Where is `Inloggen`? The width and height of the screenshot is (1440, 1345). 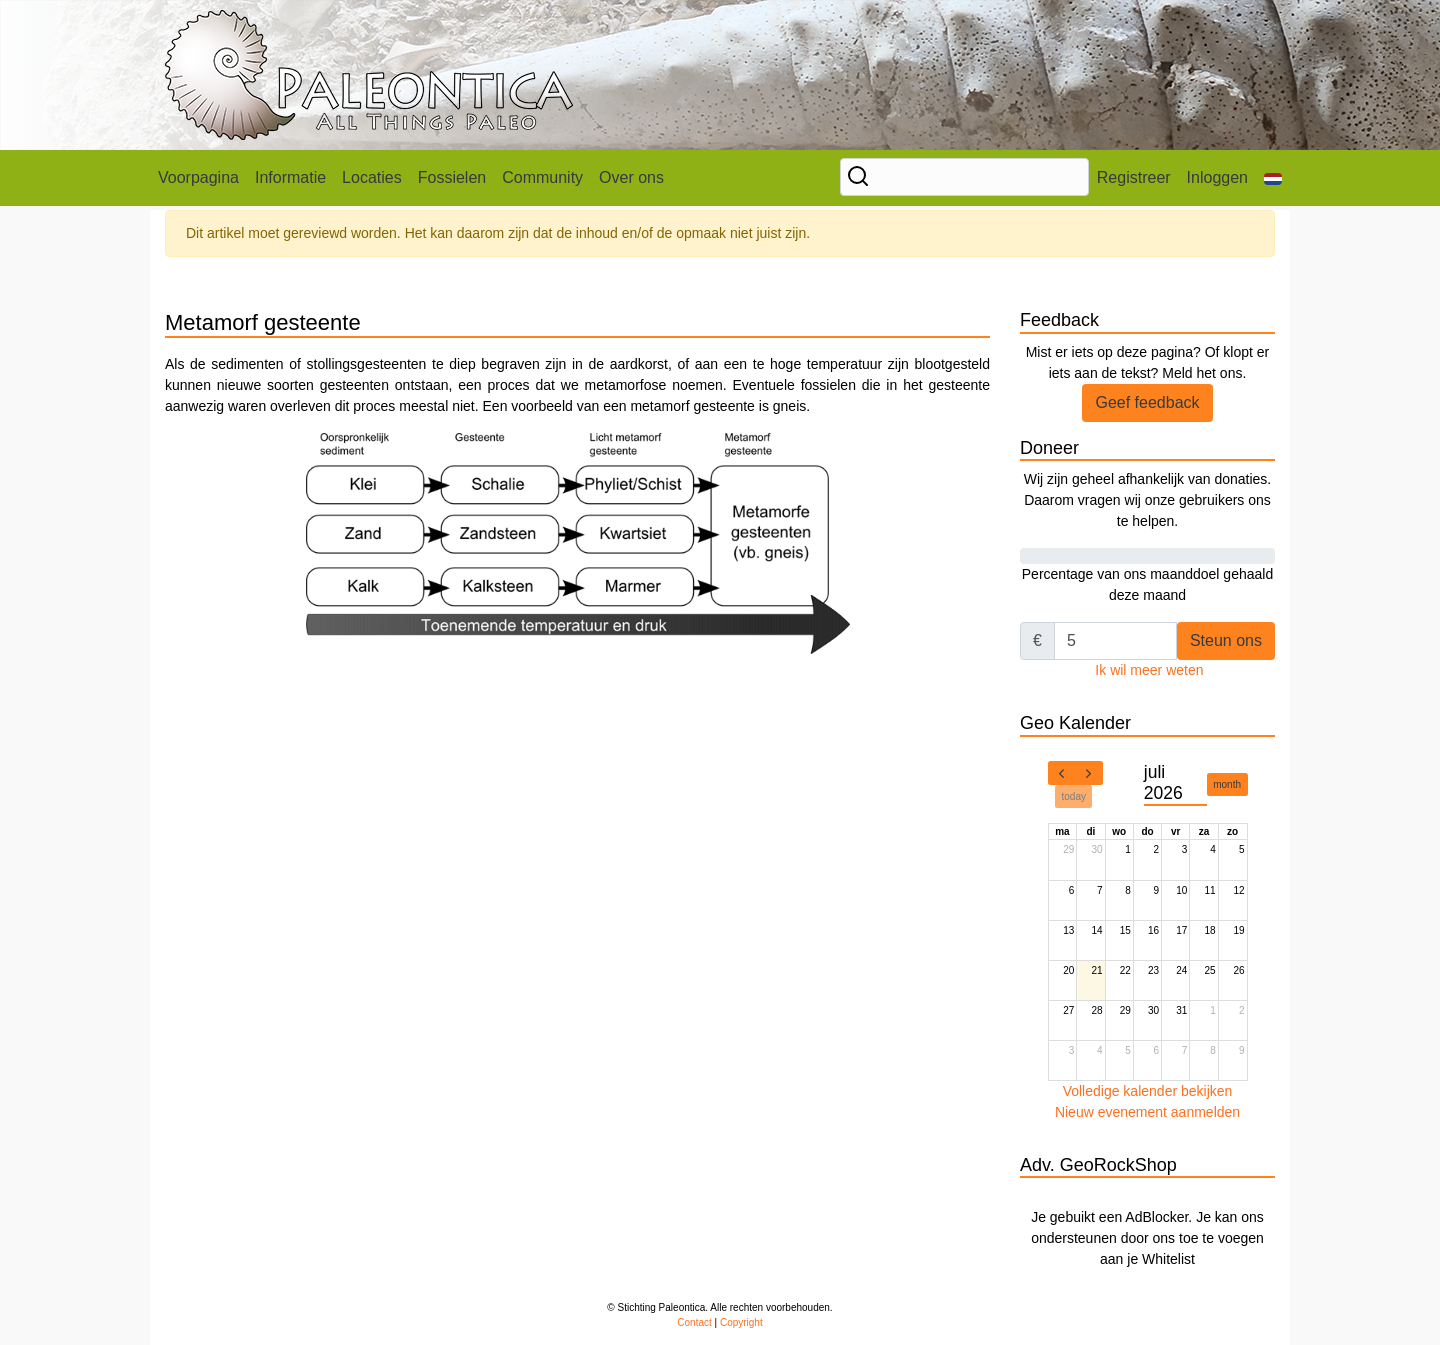
Inloggen is located at coordinates (1217, 177).